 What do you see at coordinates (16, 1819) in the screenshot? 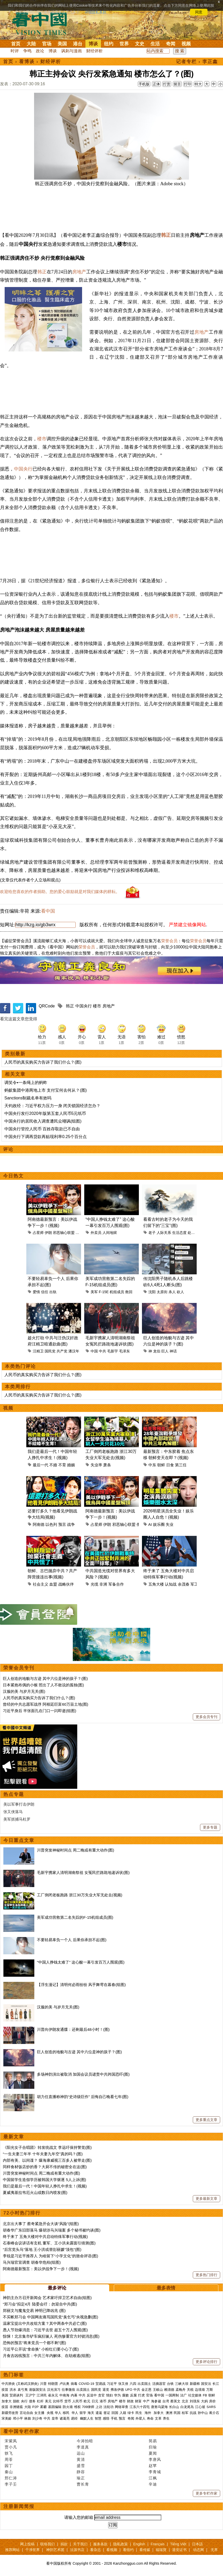
I see `美军抓捕马杜罗` at bounding box center [16, 1819].